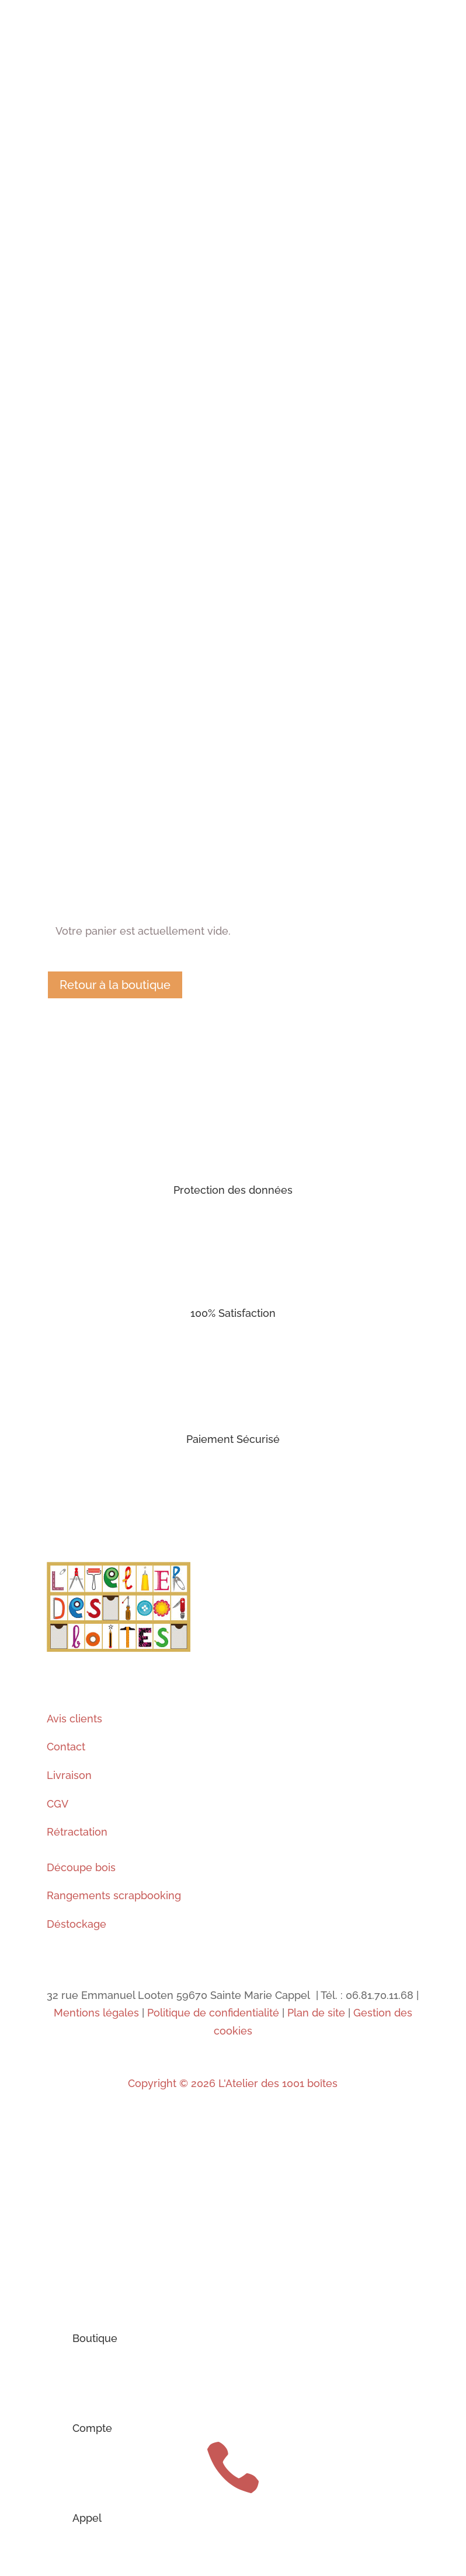 The height and width of the screenshot is (2576, 466). What do you see at coordinates (92, 2428) in the screenshot?
I see `Compte` at bounding box center [92, 2428].